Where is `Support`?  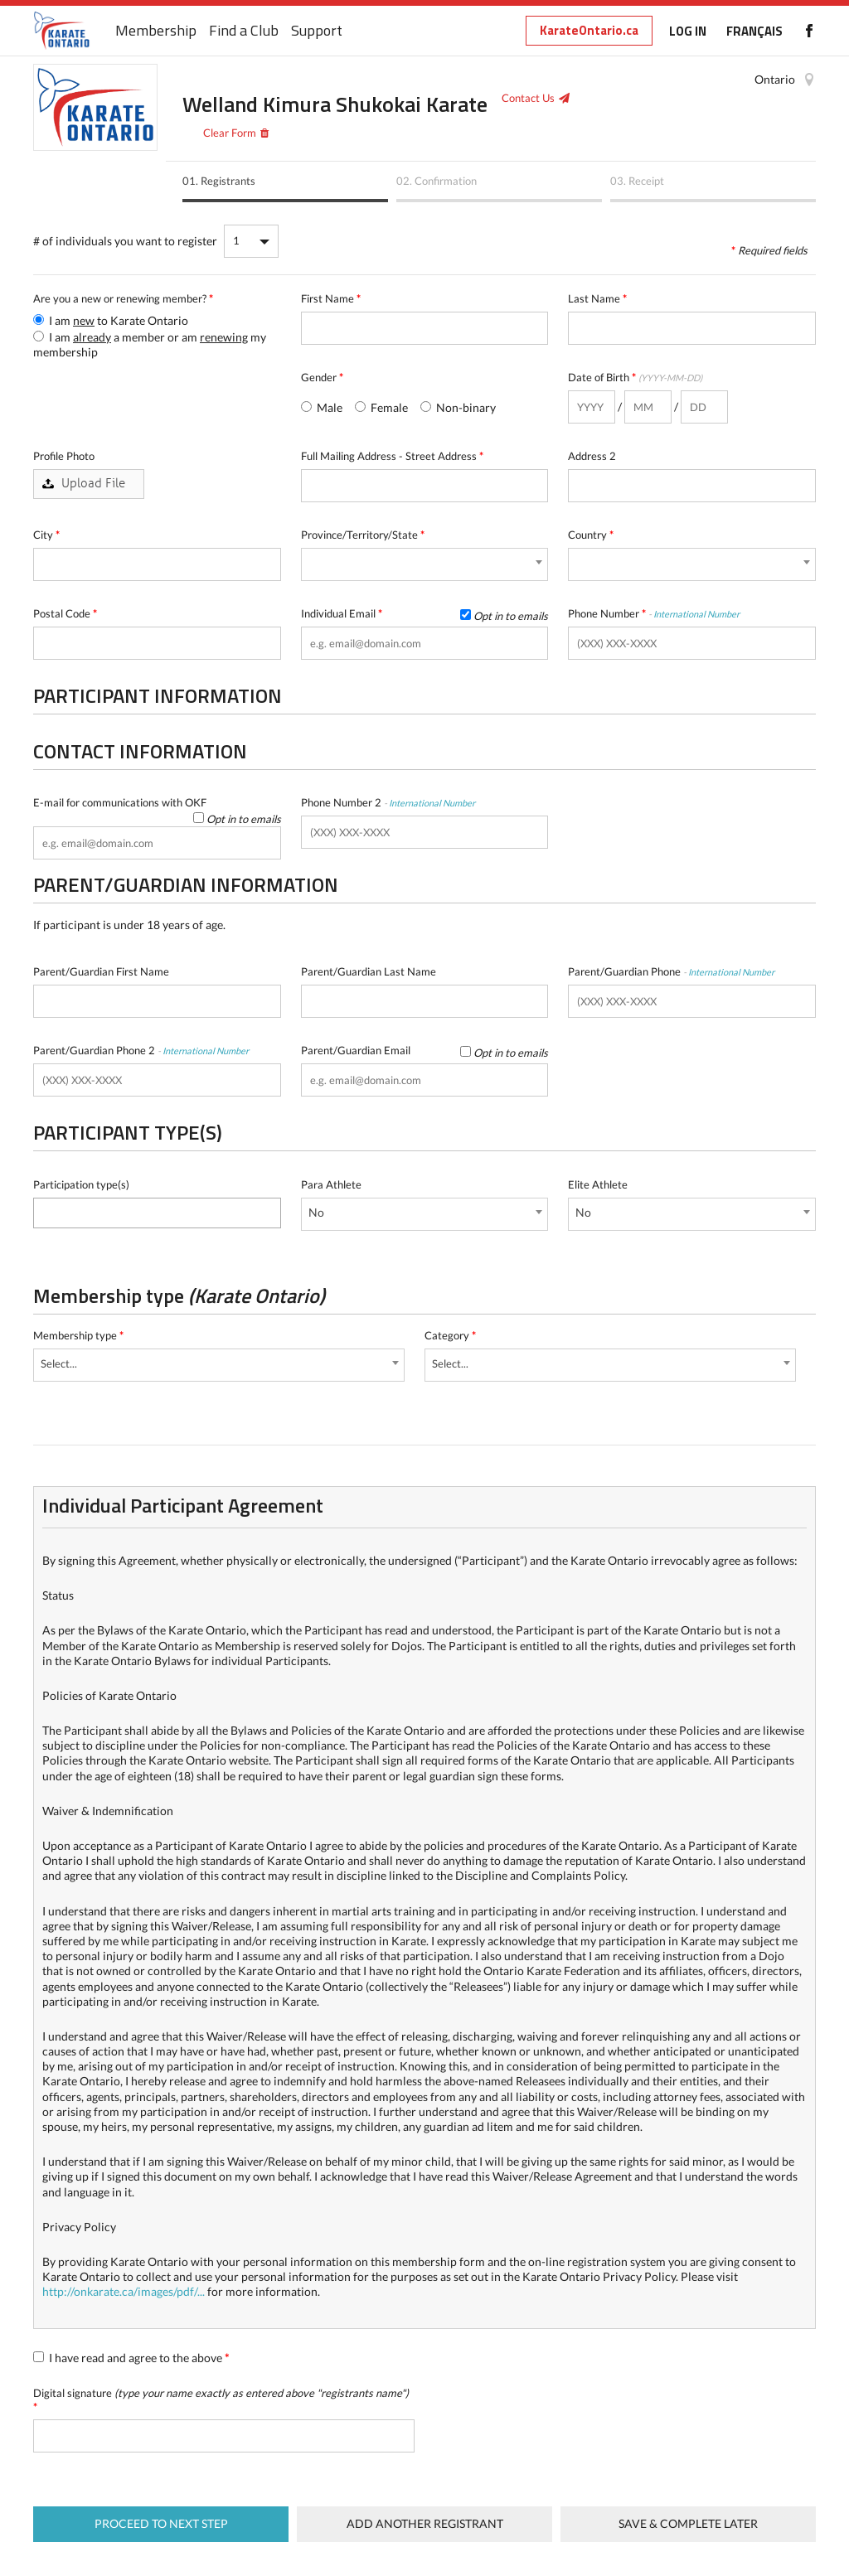 Support is located at coordinates (316, 31).